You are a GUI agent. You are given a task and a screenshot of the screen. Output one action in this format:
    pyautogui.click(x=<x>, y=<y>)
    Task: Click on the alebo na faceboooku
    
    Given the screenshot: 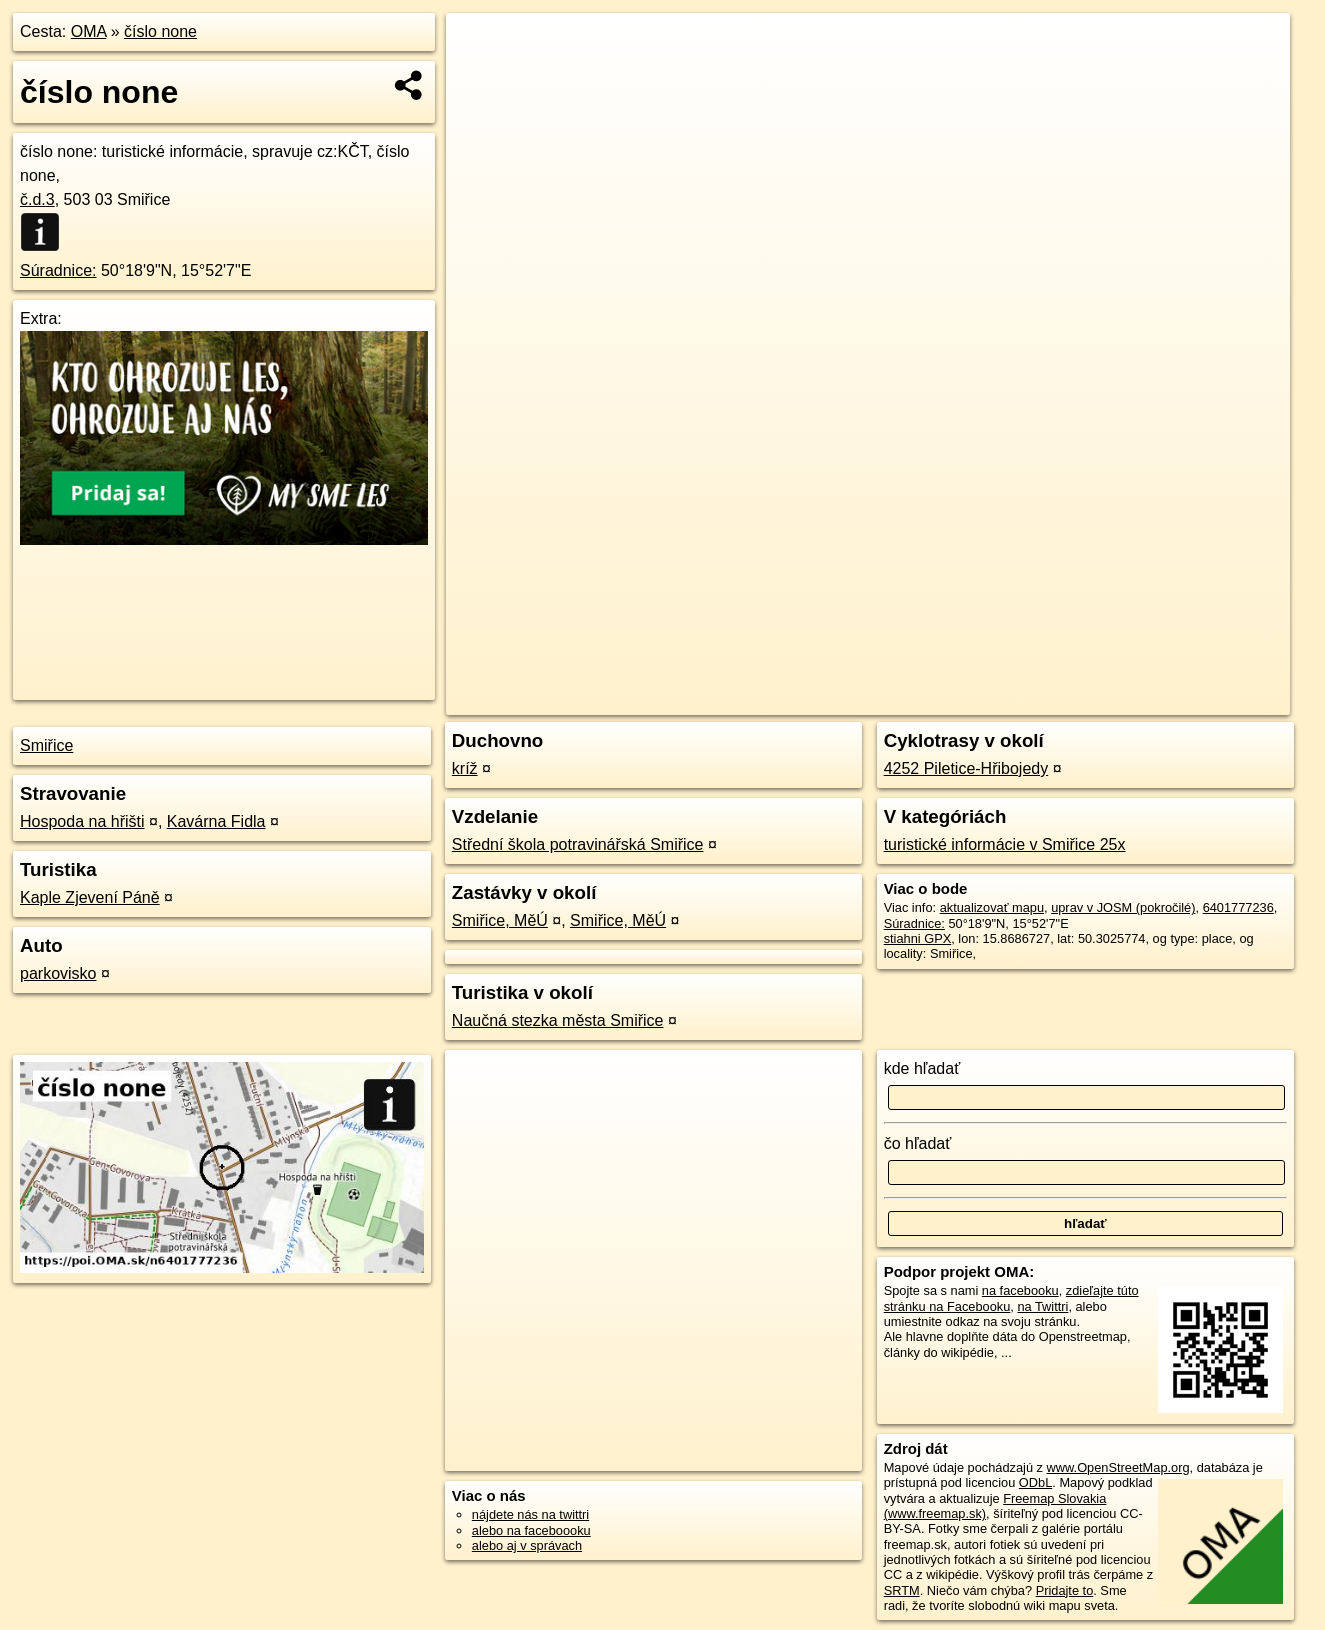 What is the action you would take?
    pyautogui.click(x=531, y=1530)
    